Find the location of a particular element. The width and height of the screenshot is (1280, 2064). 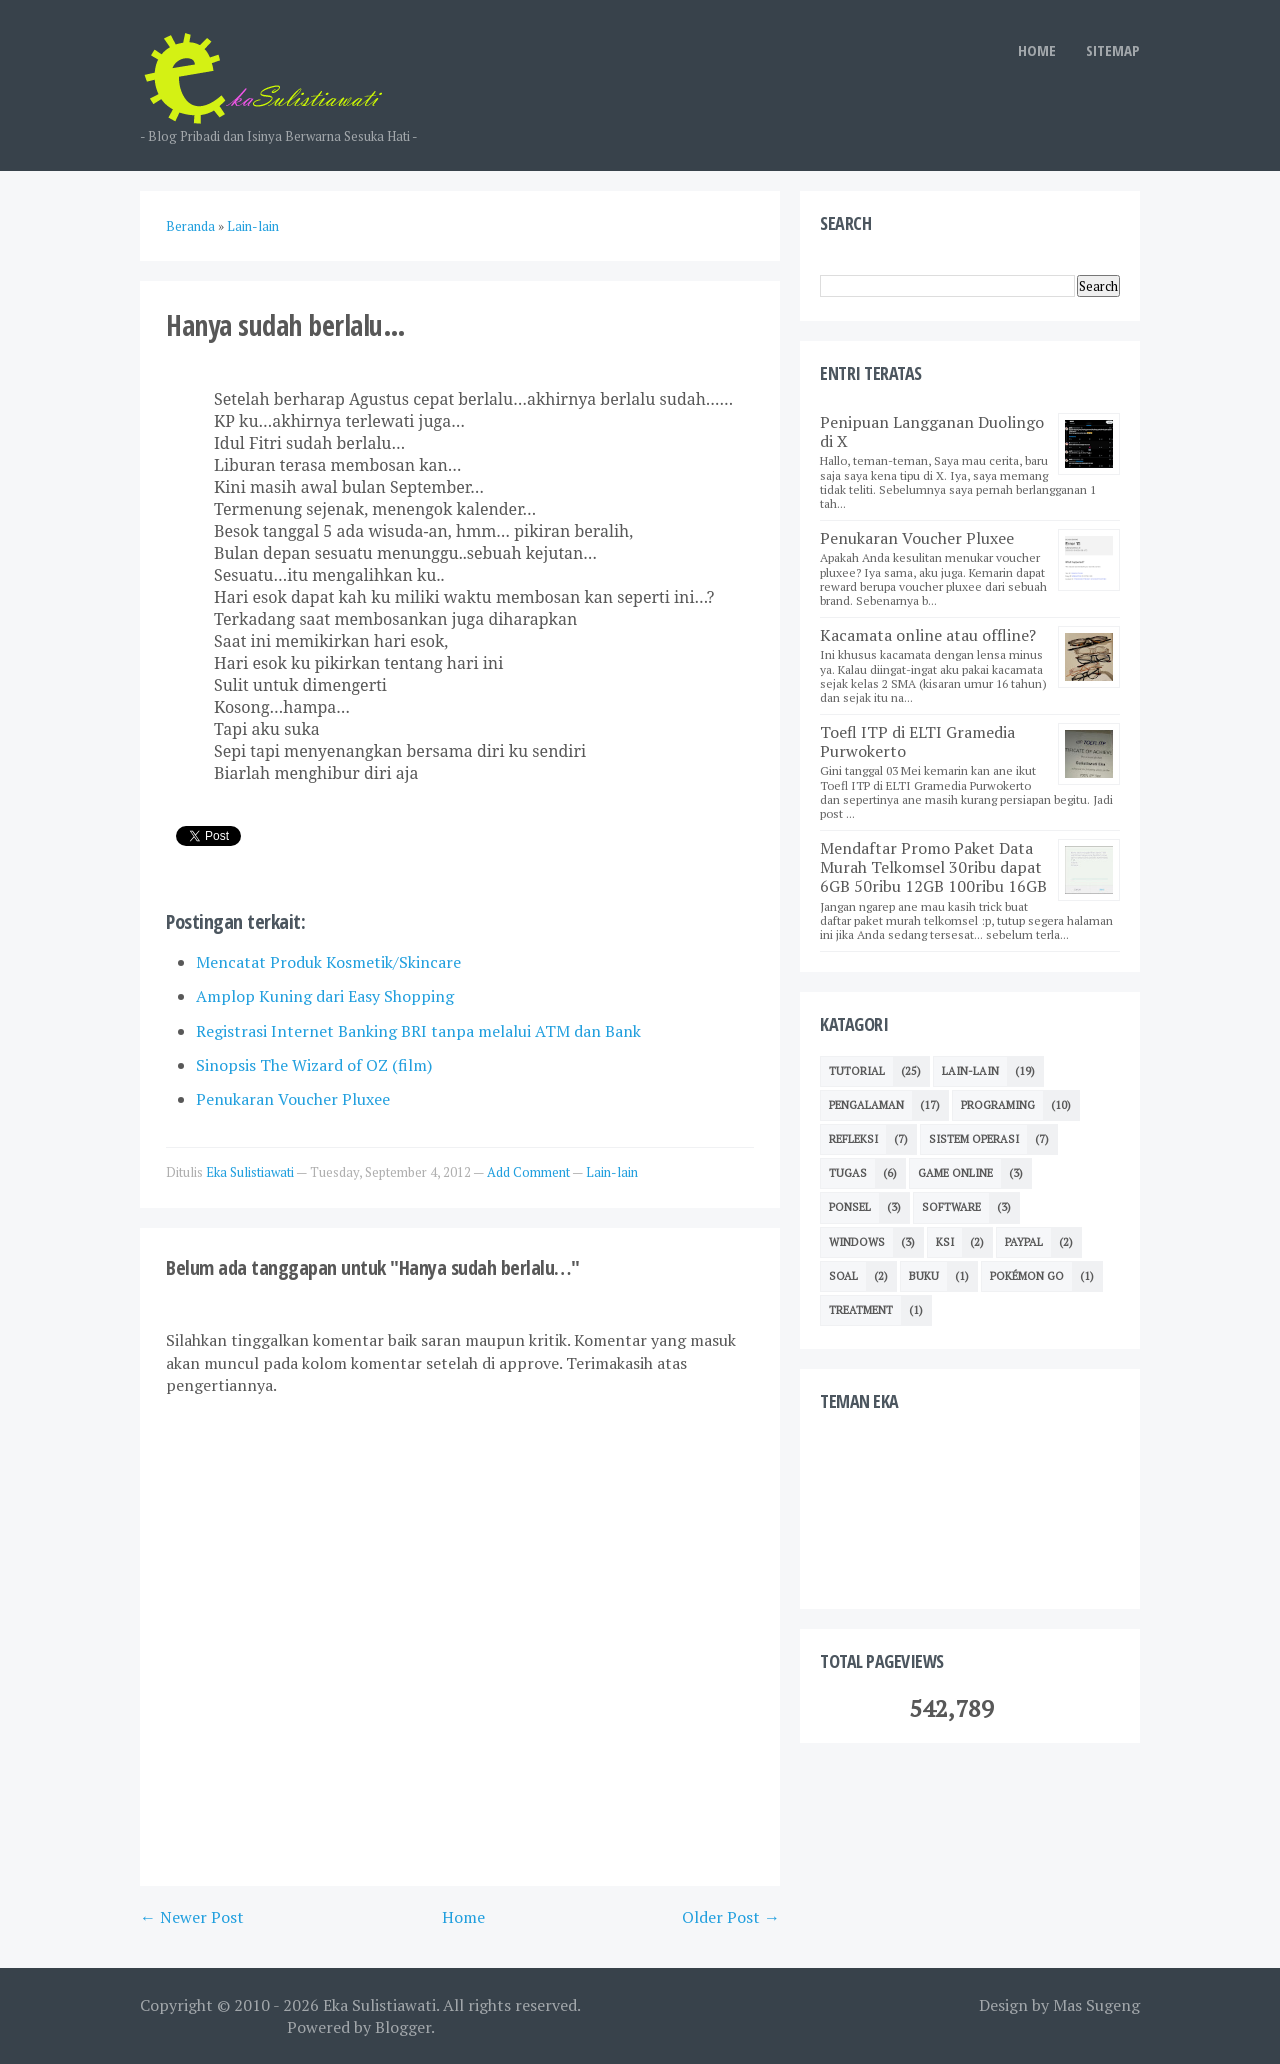

Tutorial is located at coordinates (857, 1071).